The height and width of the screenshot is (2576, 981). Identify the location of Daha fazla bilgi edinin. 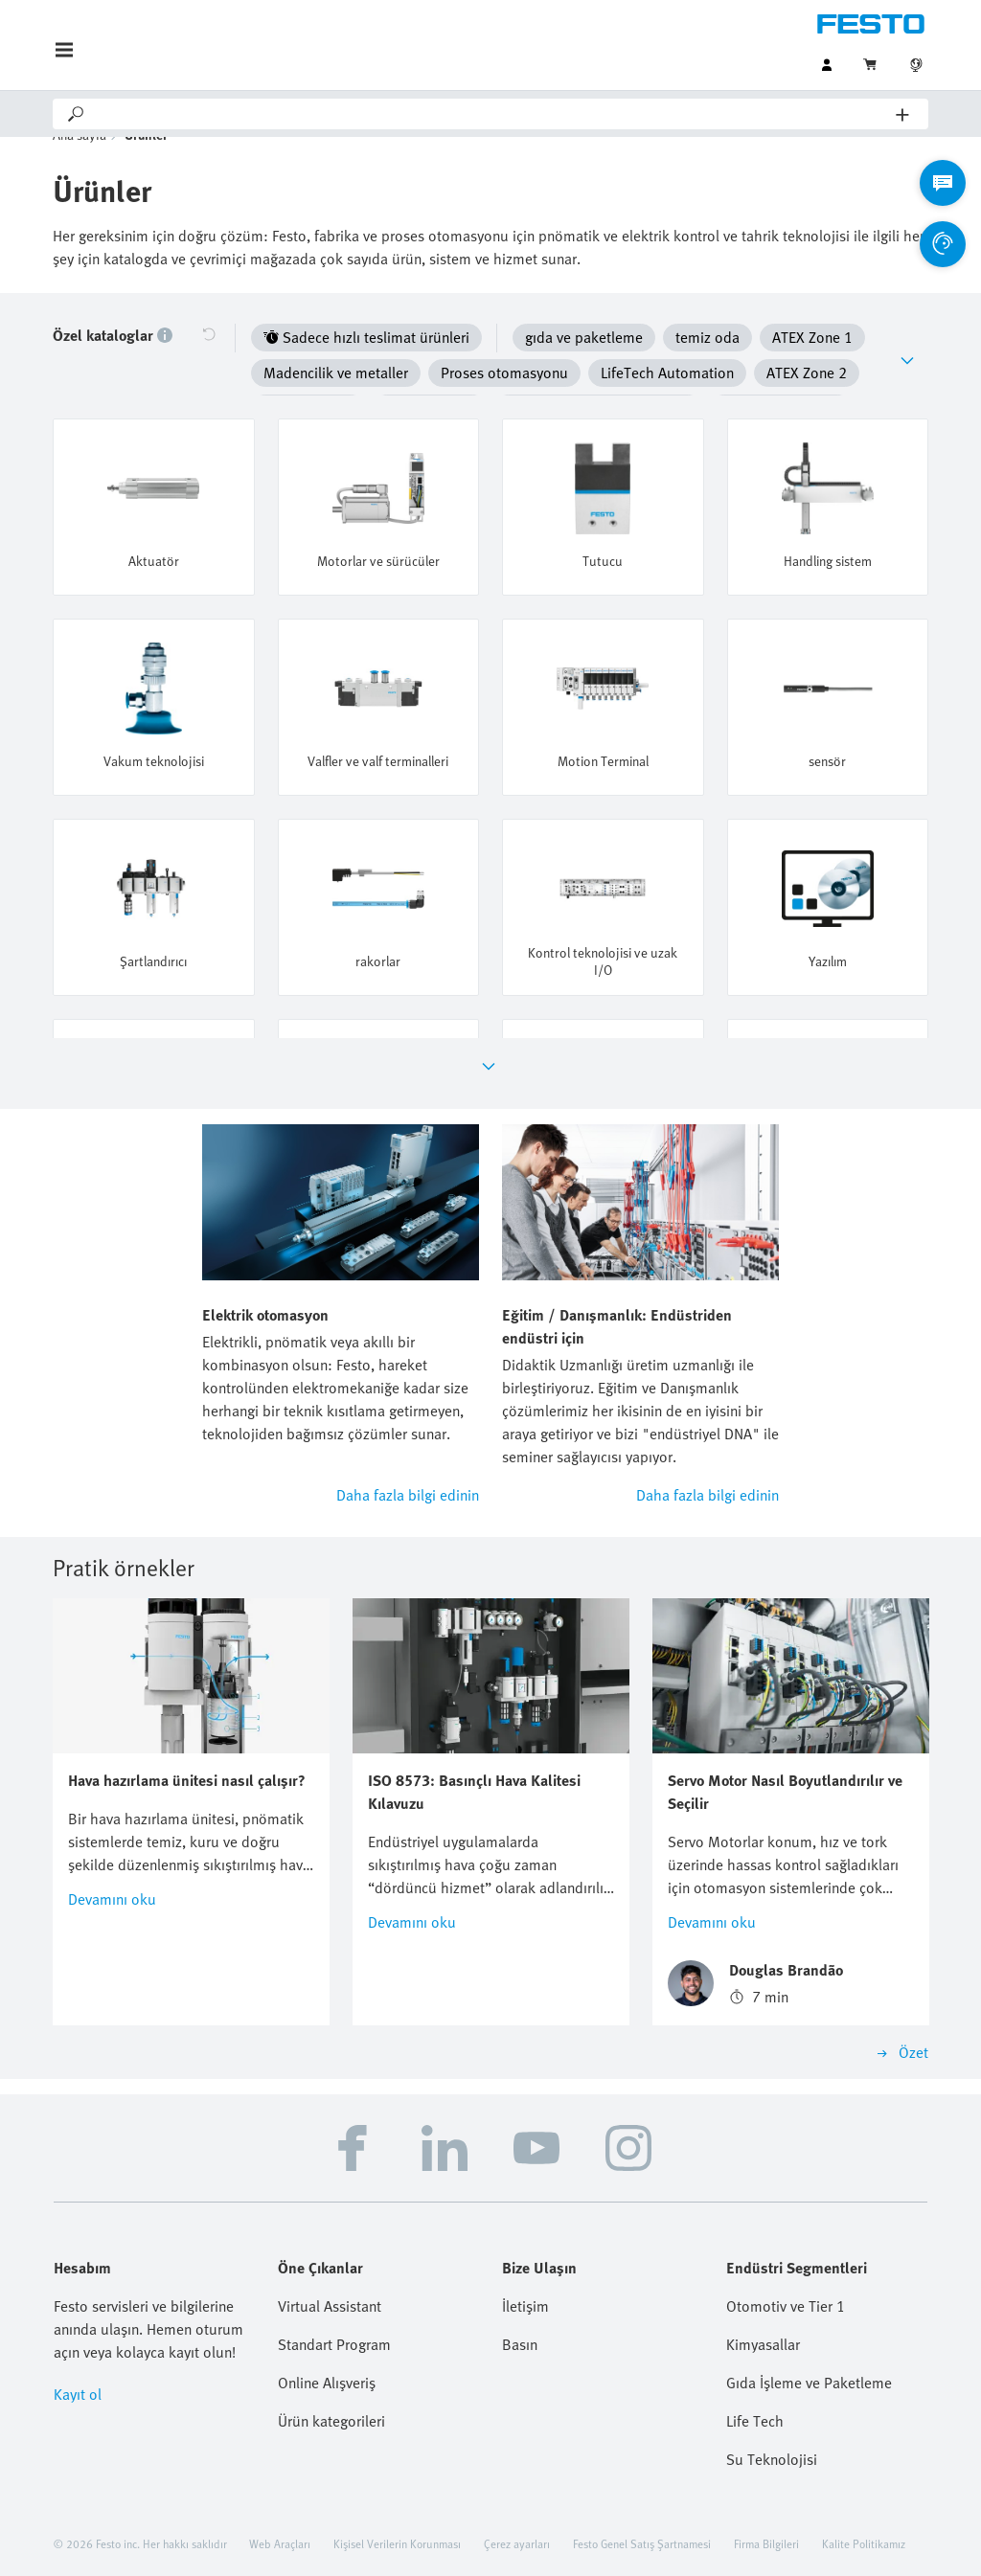
(407, 1446).